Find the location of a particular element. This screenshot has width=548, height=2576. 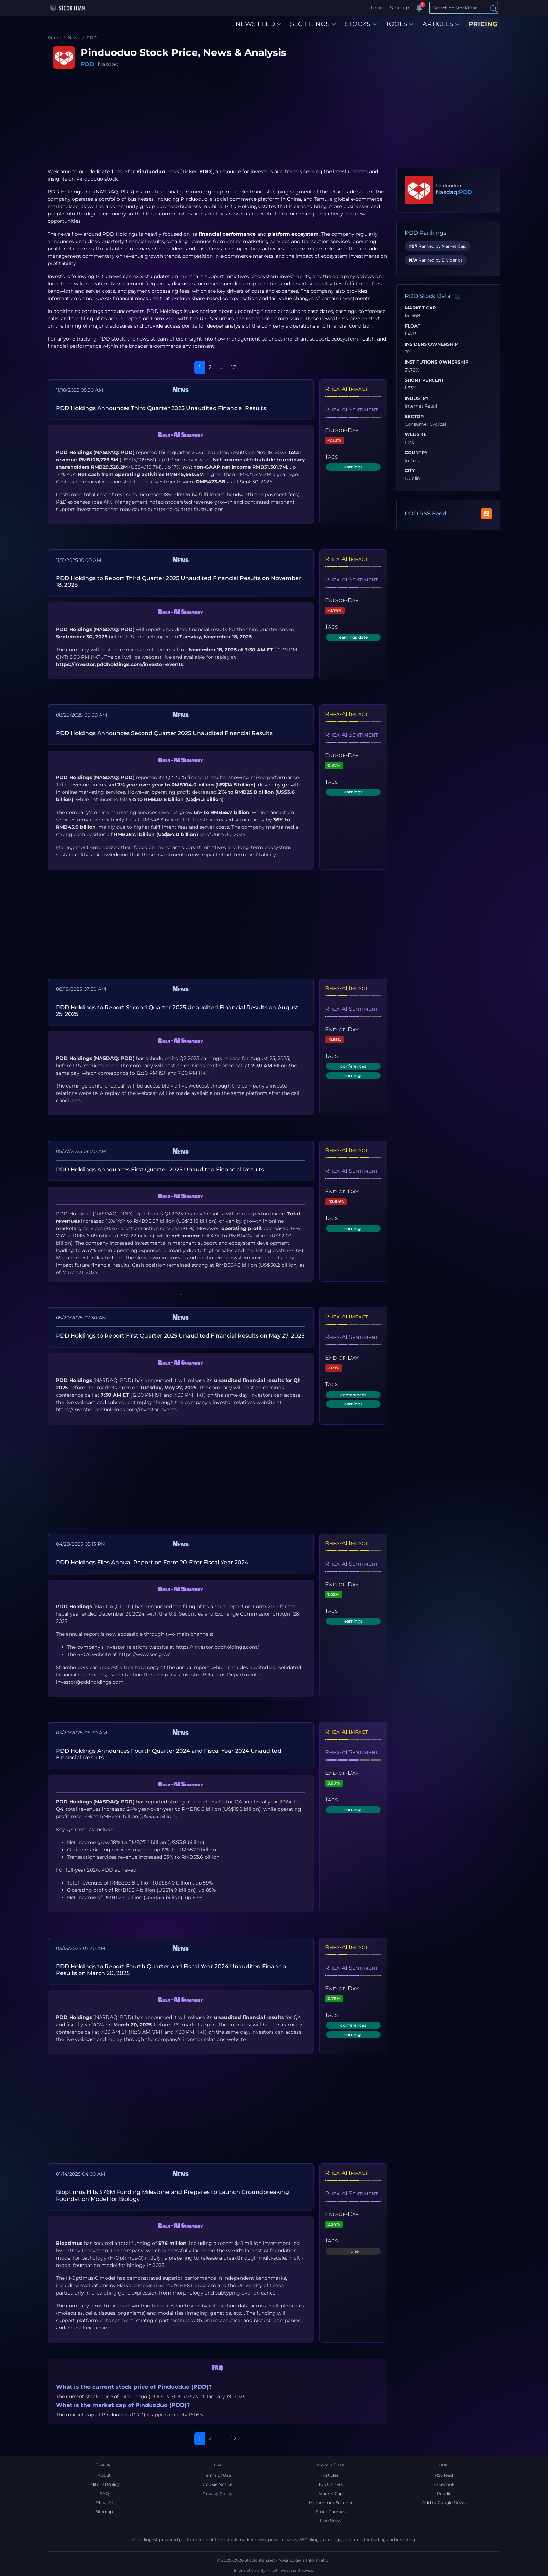

PDD Holdings Announces Third Quarter 2025 Unaudited Financial Results is located at coordinates (161, 408).